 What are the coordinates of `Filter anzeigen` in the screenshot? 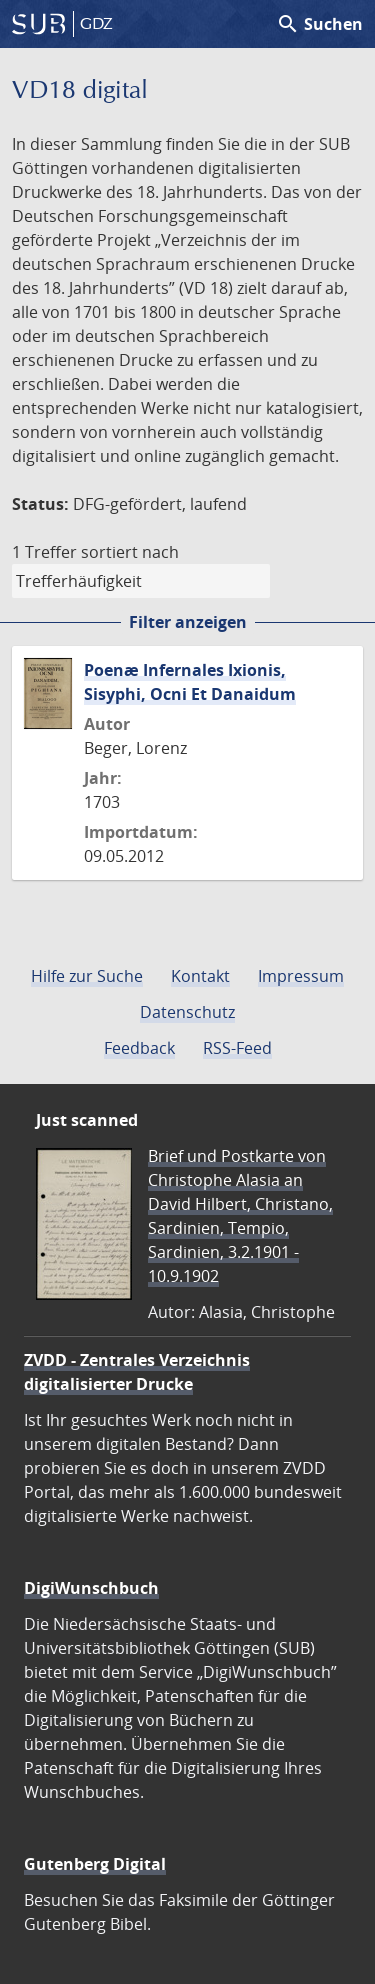 It's located at (188, 622).